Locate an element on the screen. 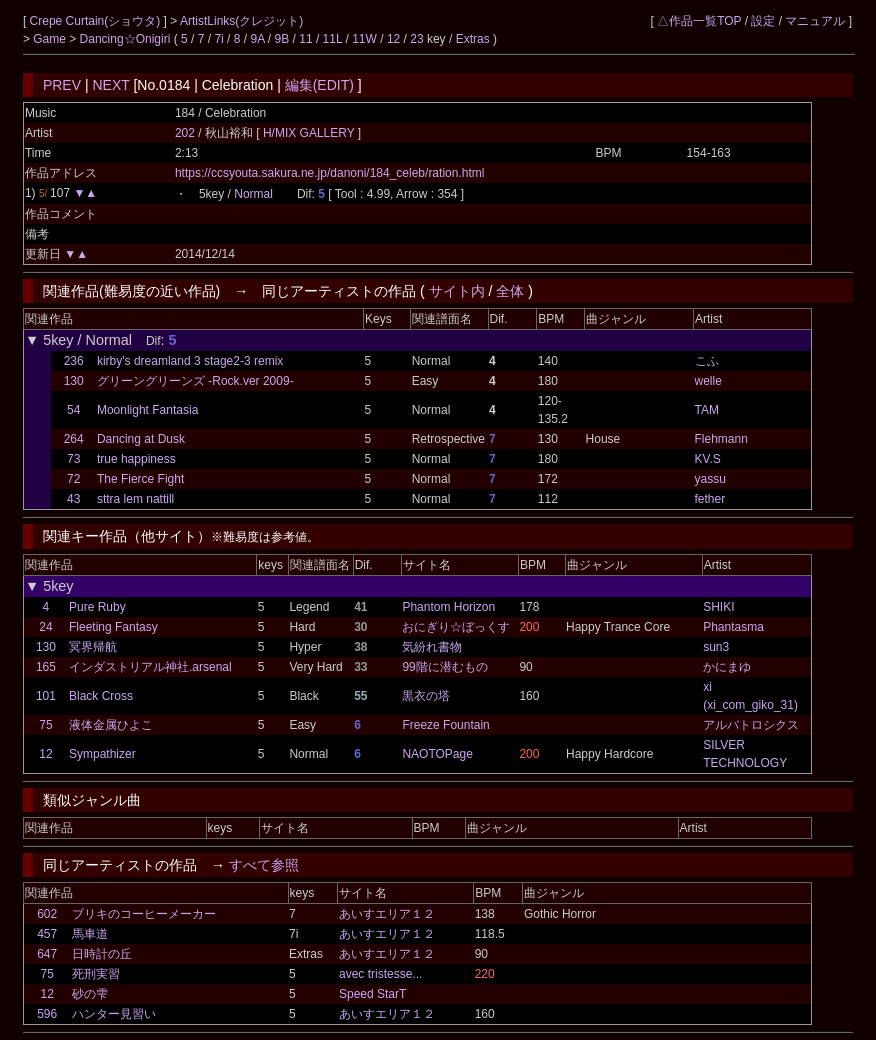  死刑実習 is located at coordinates (96, 974).